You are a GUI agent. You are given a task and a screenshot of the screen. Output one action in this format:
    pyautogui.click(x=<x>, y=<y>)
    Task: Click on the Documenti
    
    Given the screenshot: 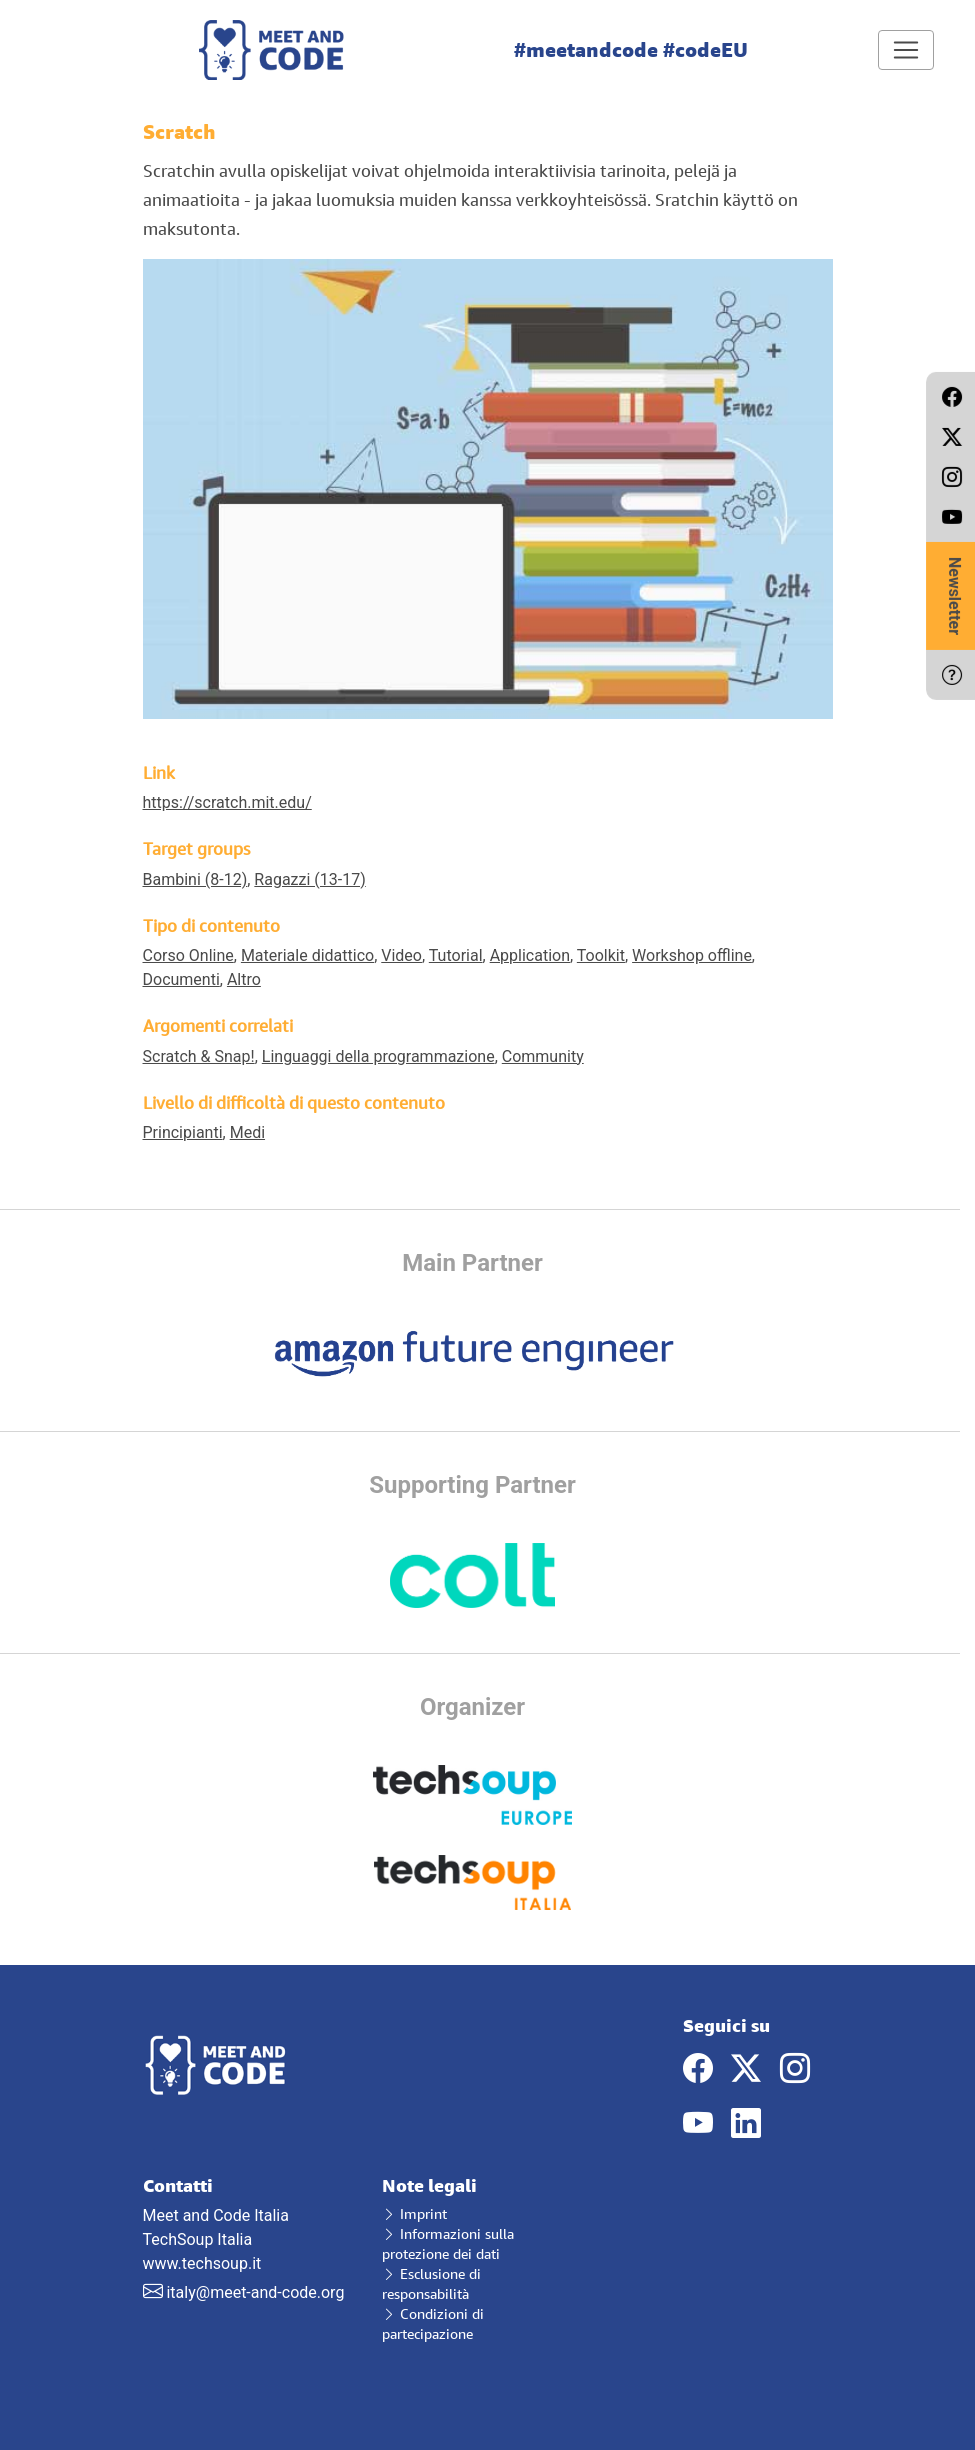 What is the action you would take?
    pyautogui.click(x=181, y=979)
    